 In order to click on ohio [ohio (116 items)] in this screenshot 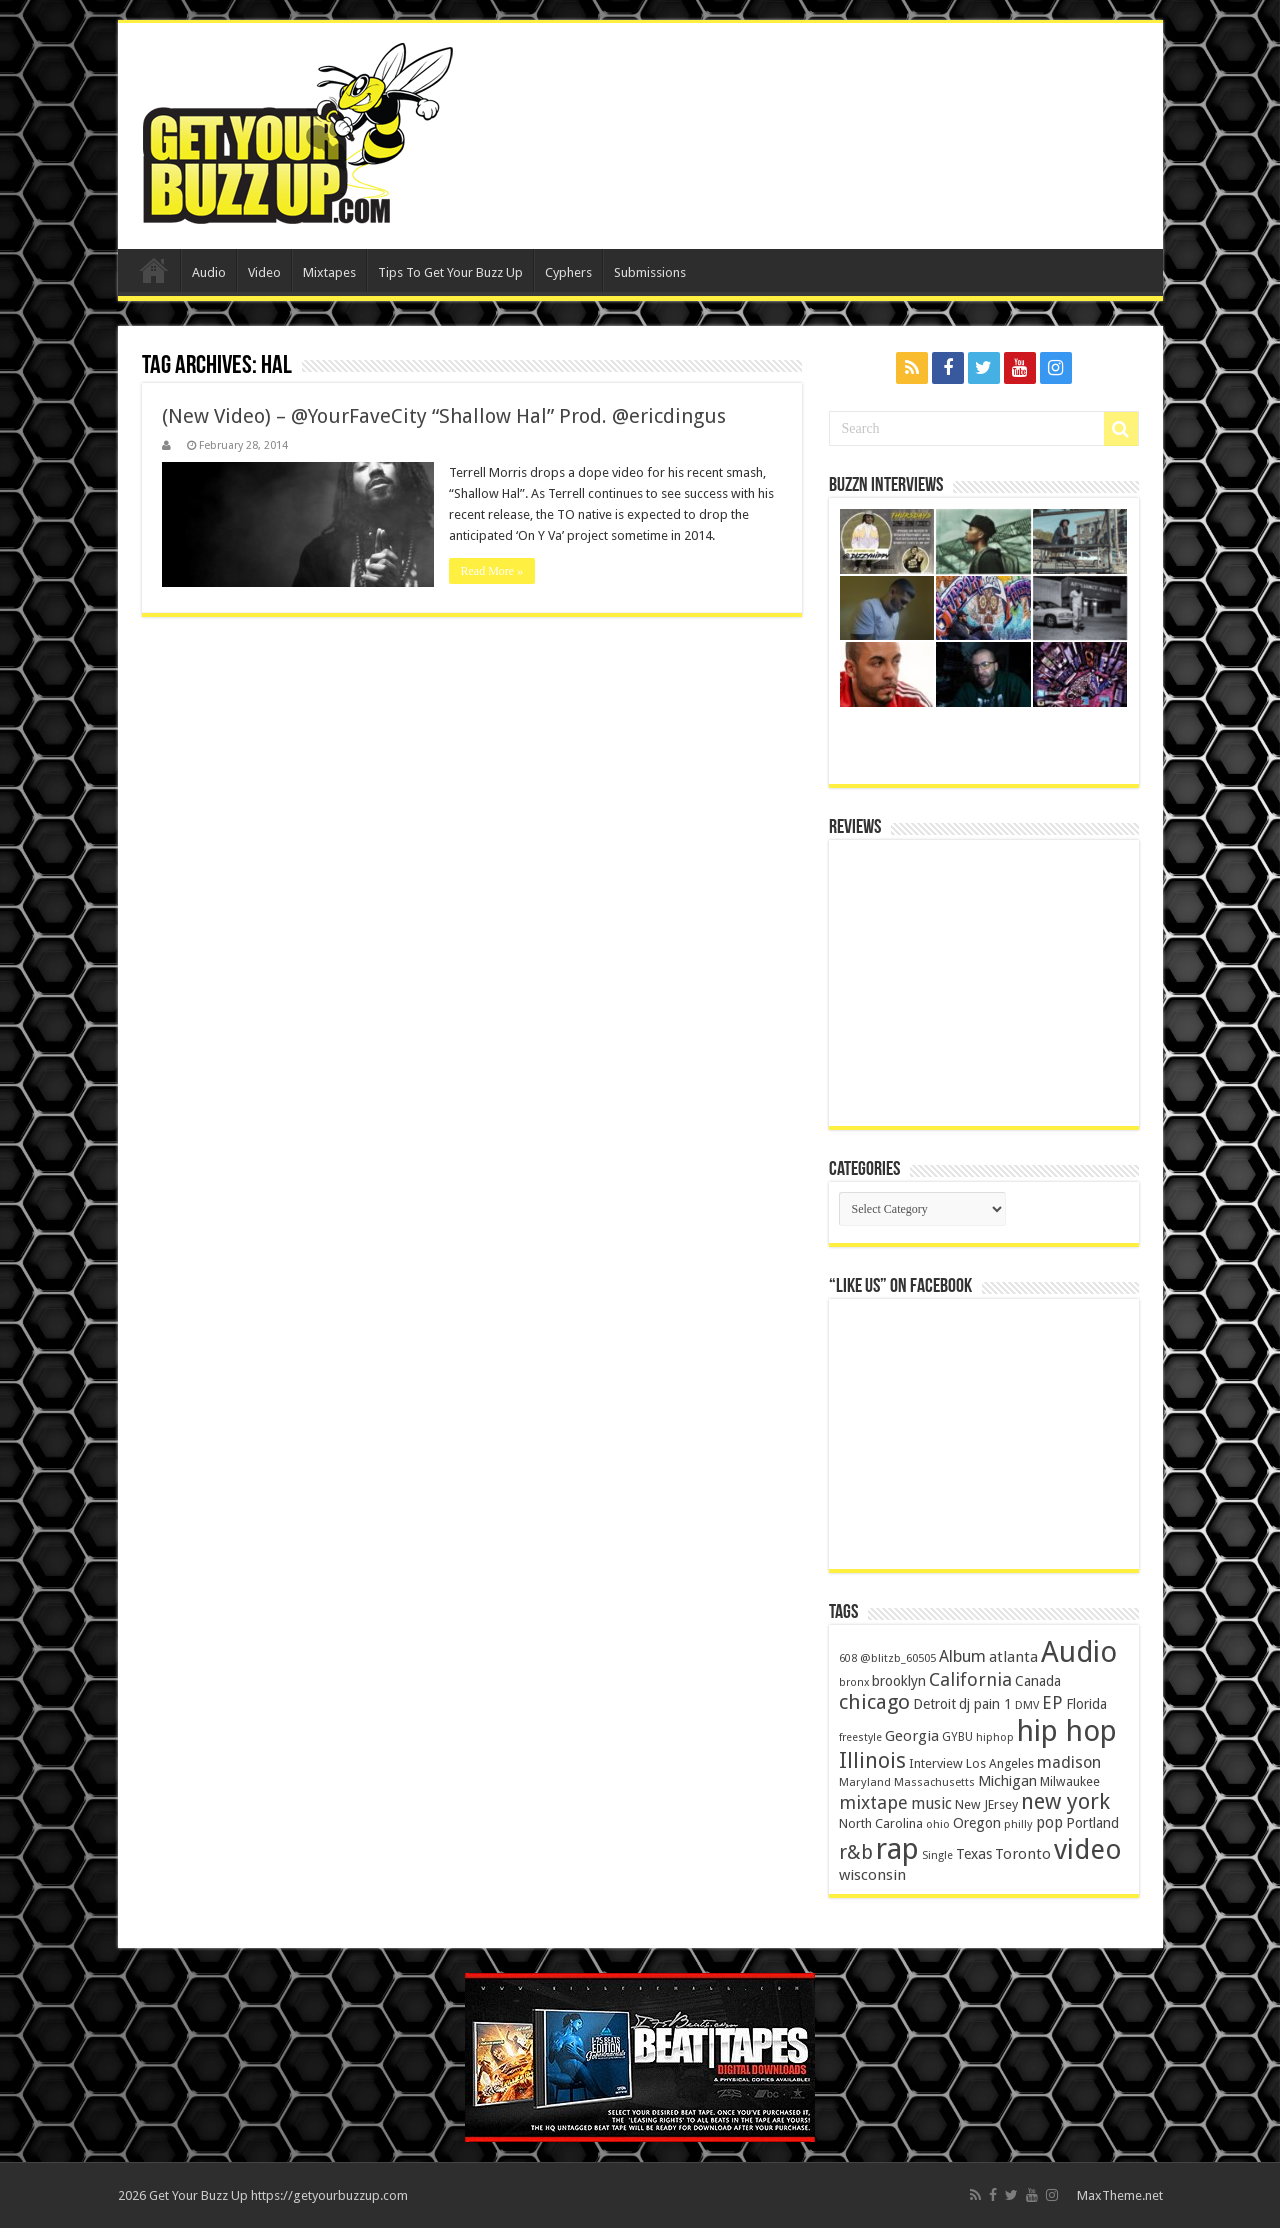, I will do `click(938, 1824)`.